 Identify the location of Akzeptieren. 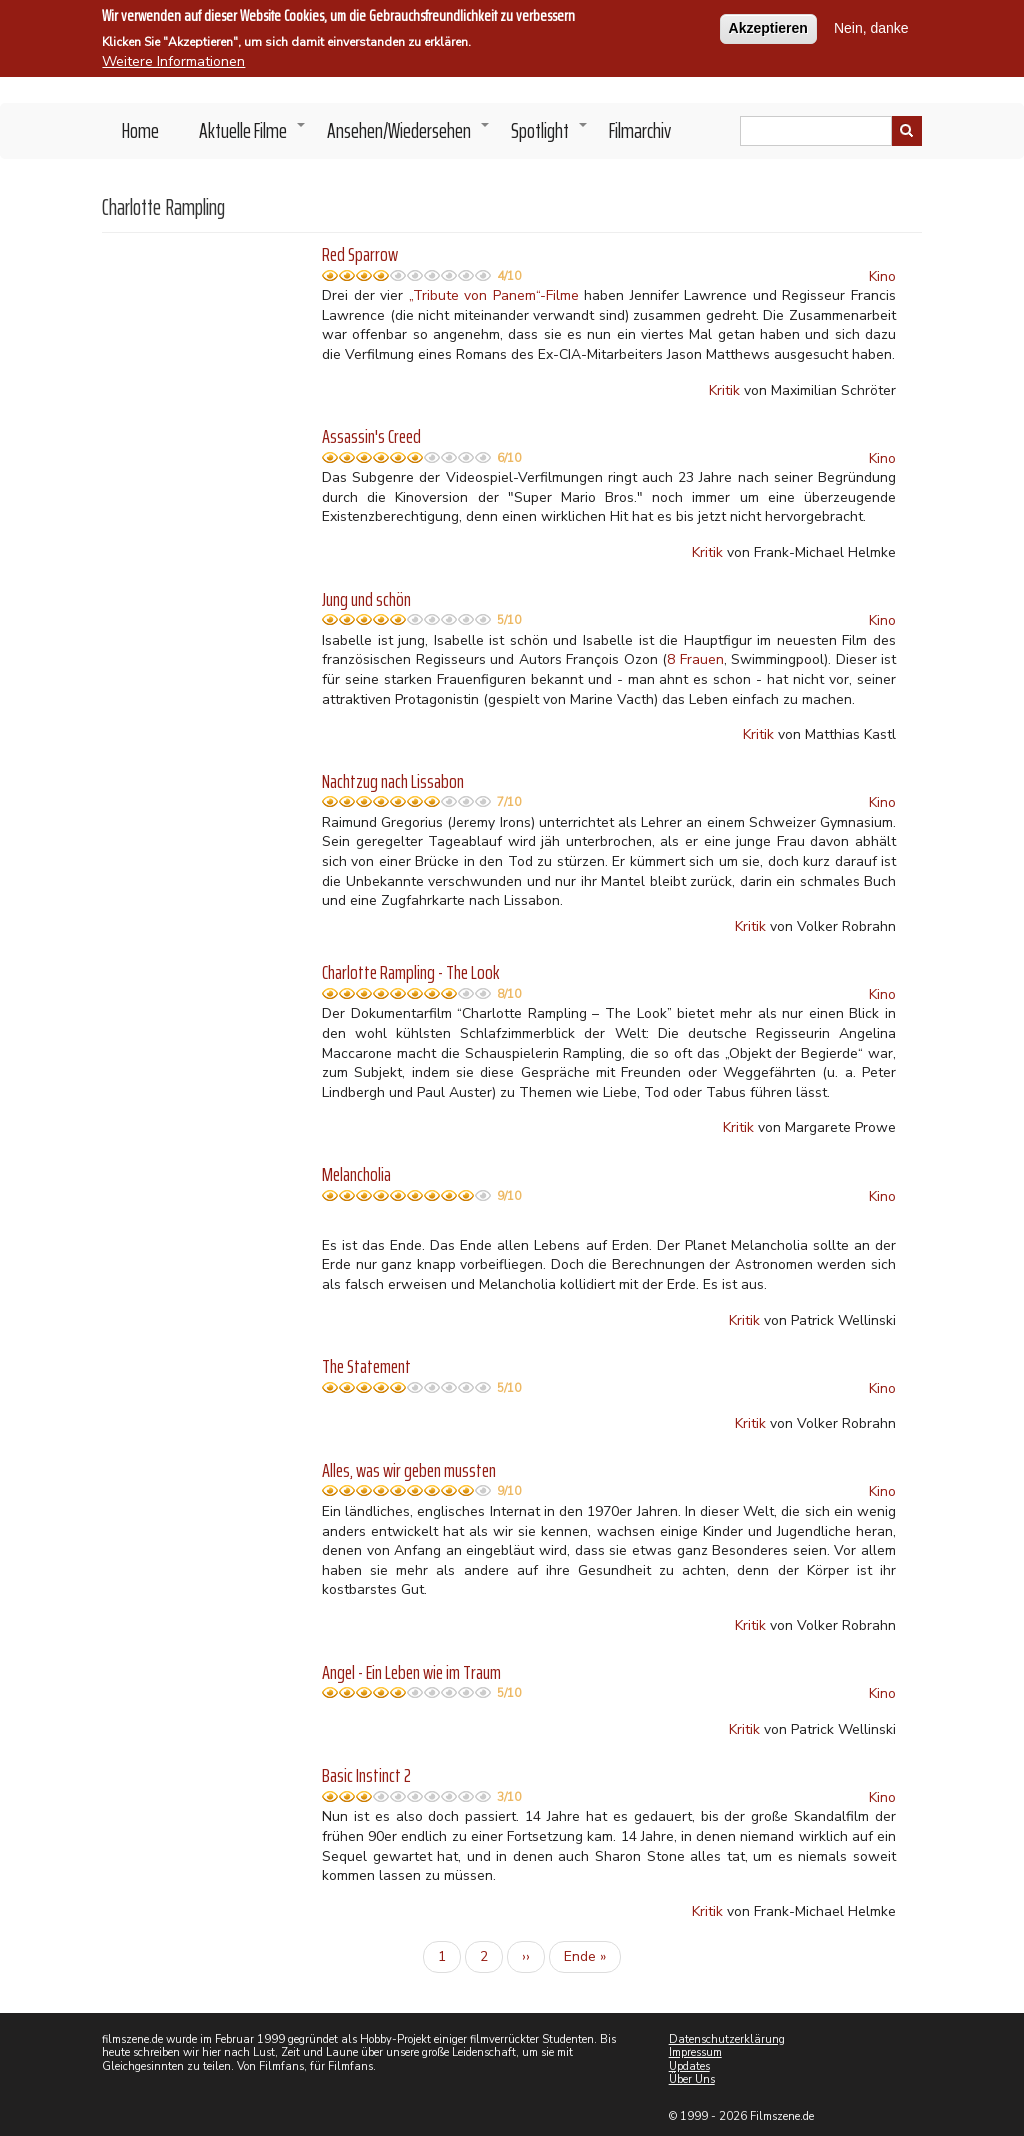
(768, 27).